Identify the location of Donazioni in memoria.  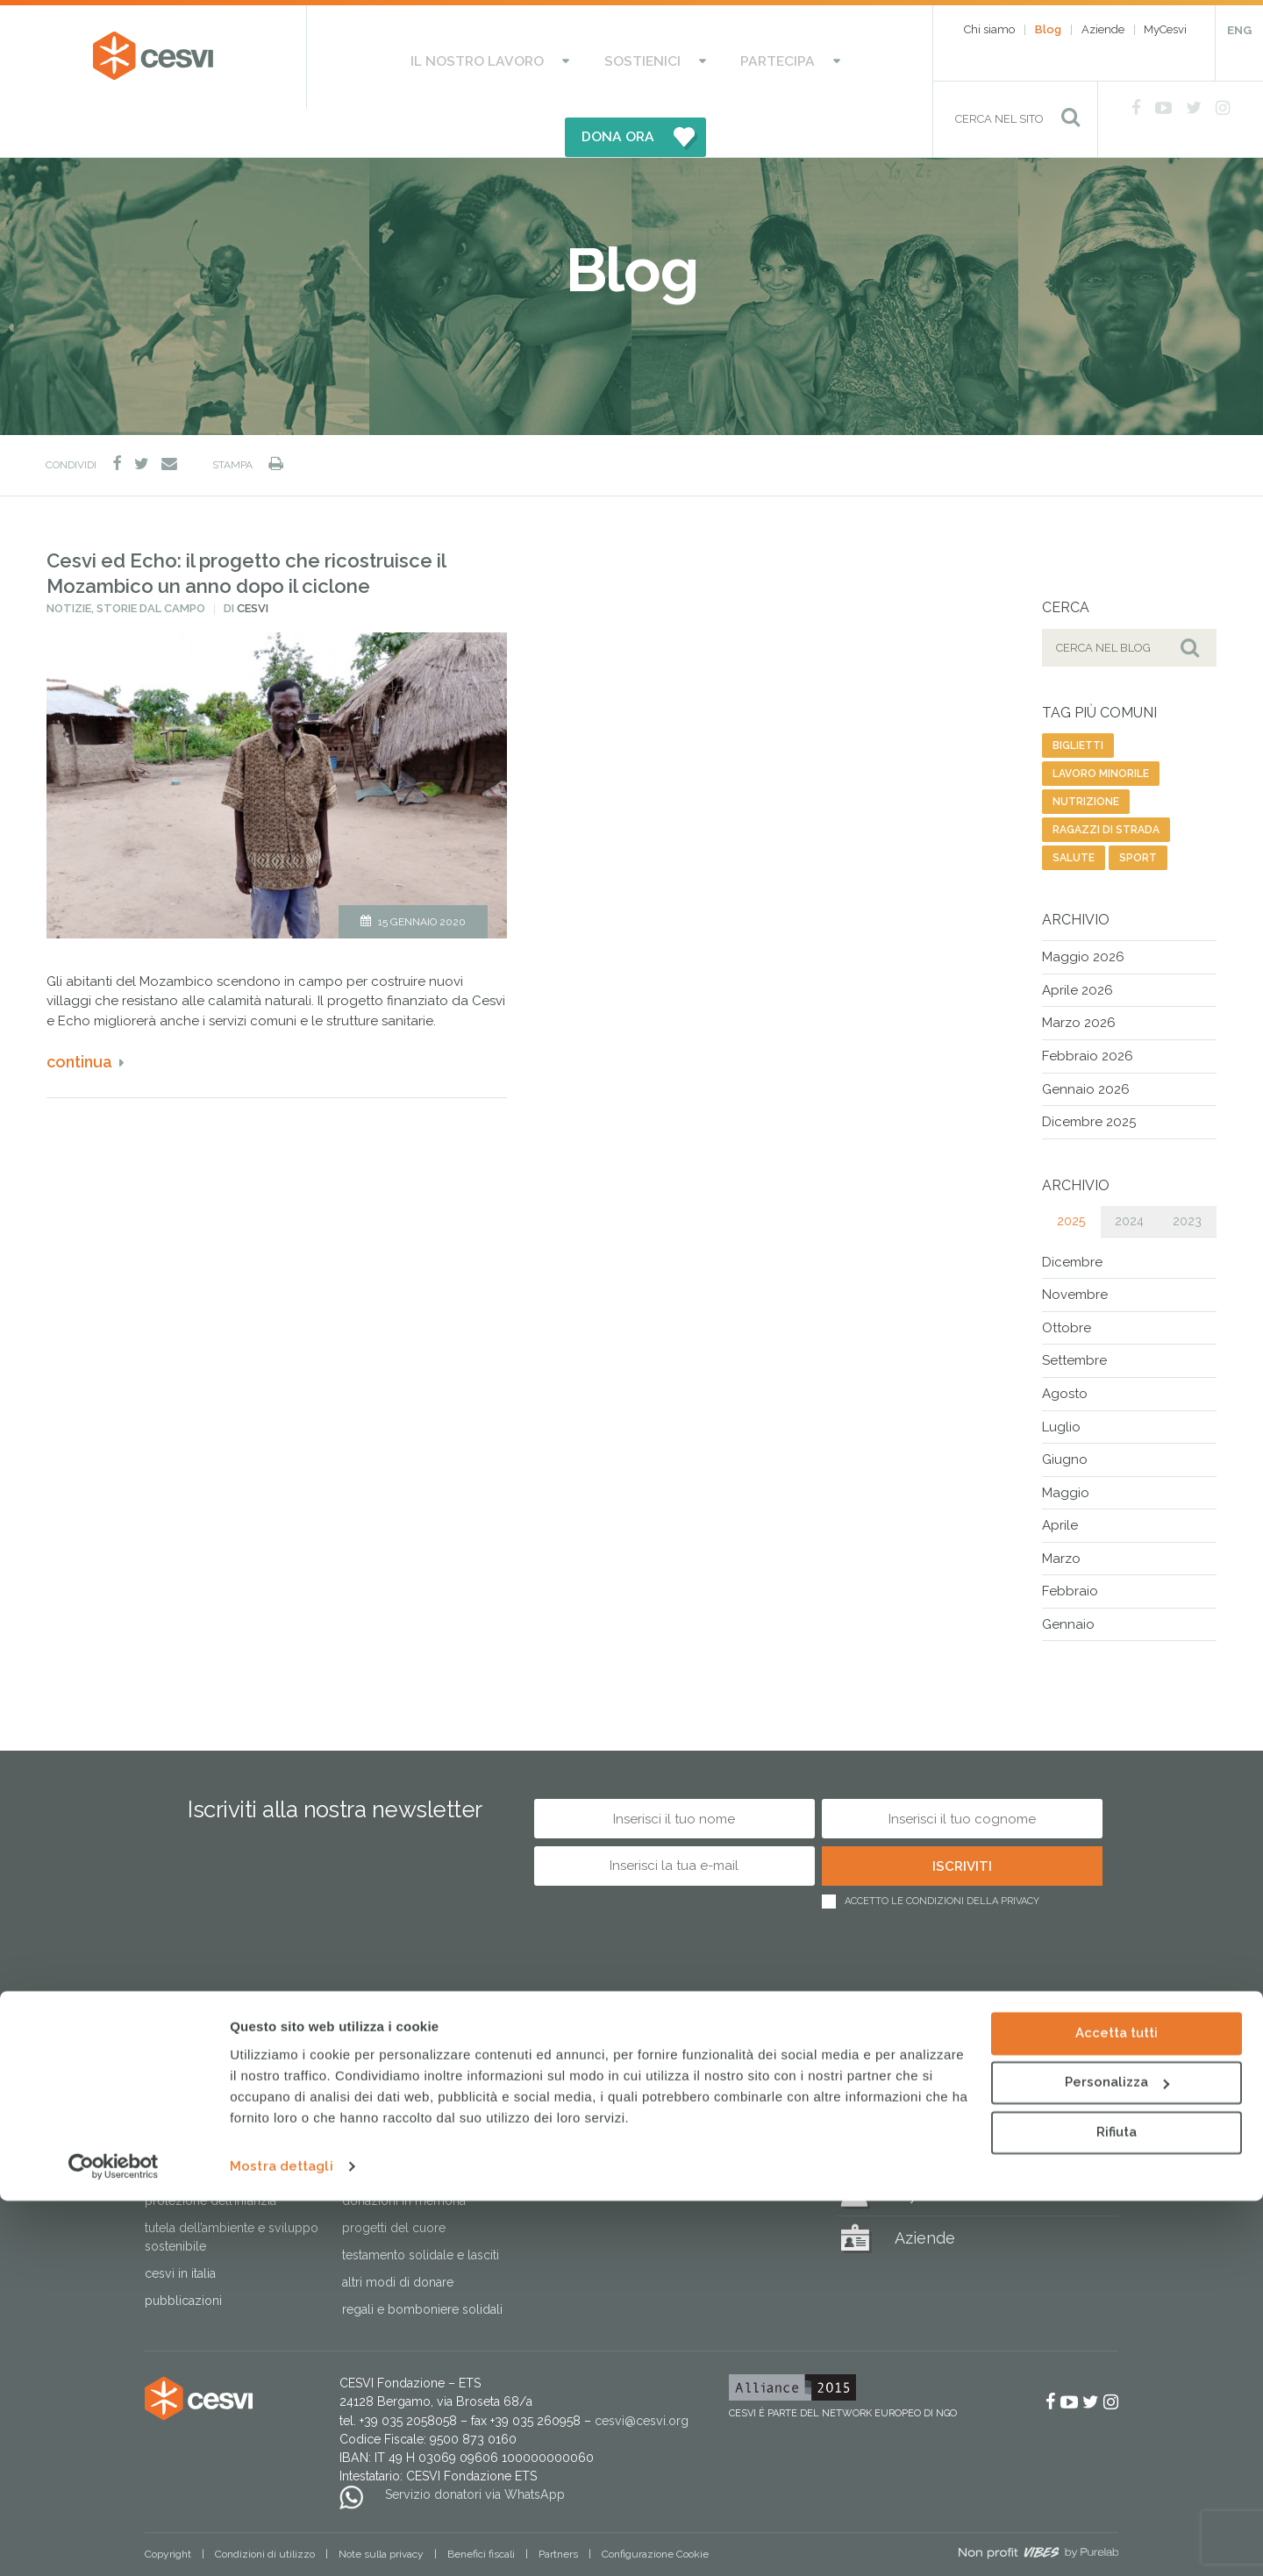
(404, 2153).